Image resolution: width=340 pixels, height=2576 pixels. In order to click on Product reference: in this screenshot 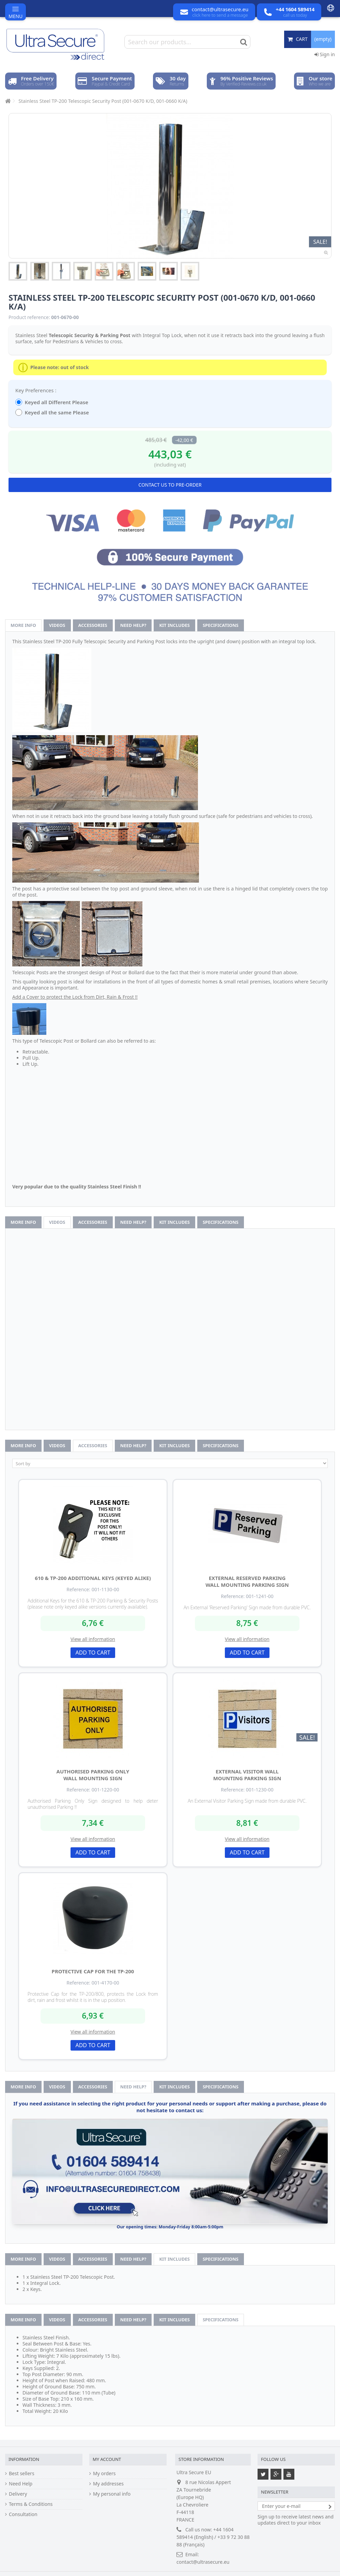, I will do `click(29, 317)`.